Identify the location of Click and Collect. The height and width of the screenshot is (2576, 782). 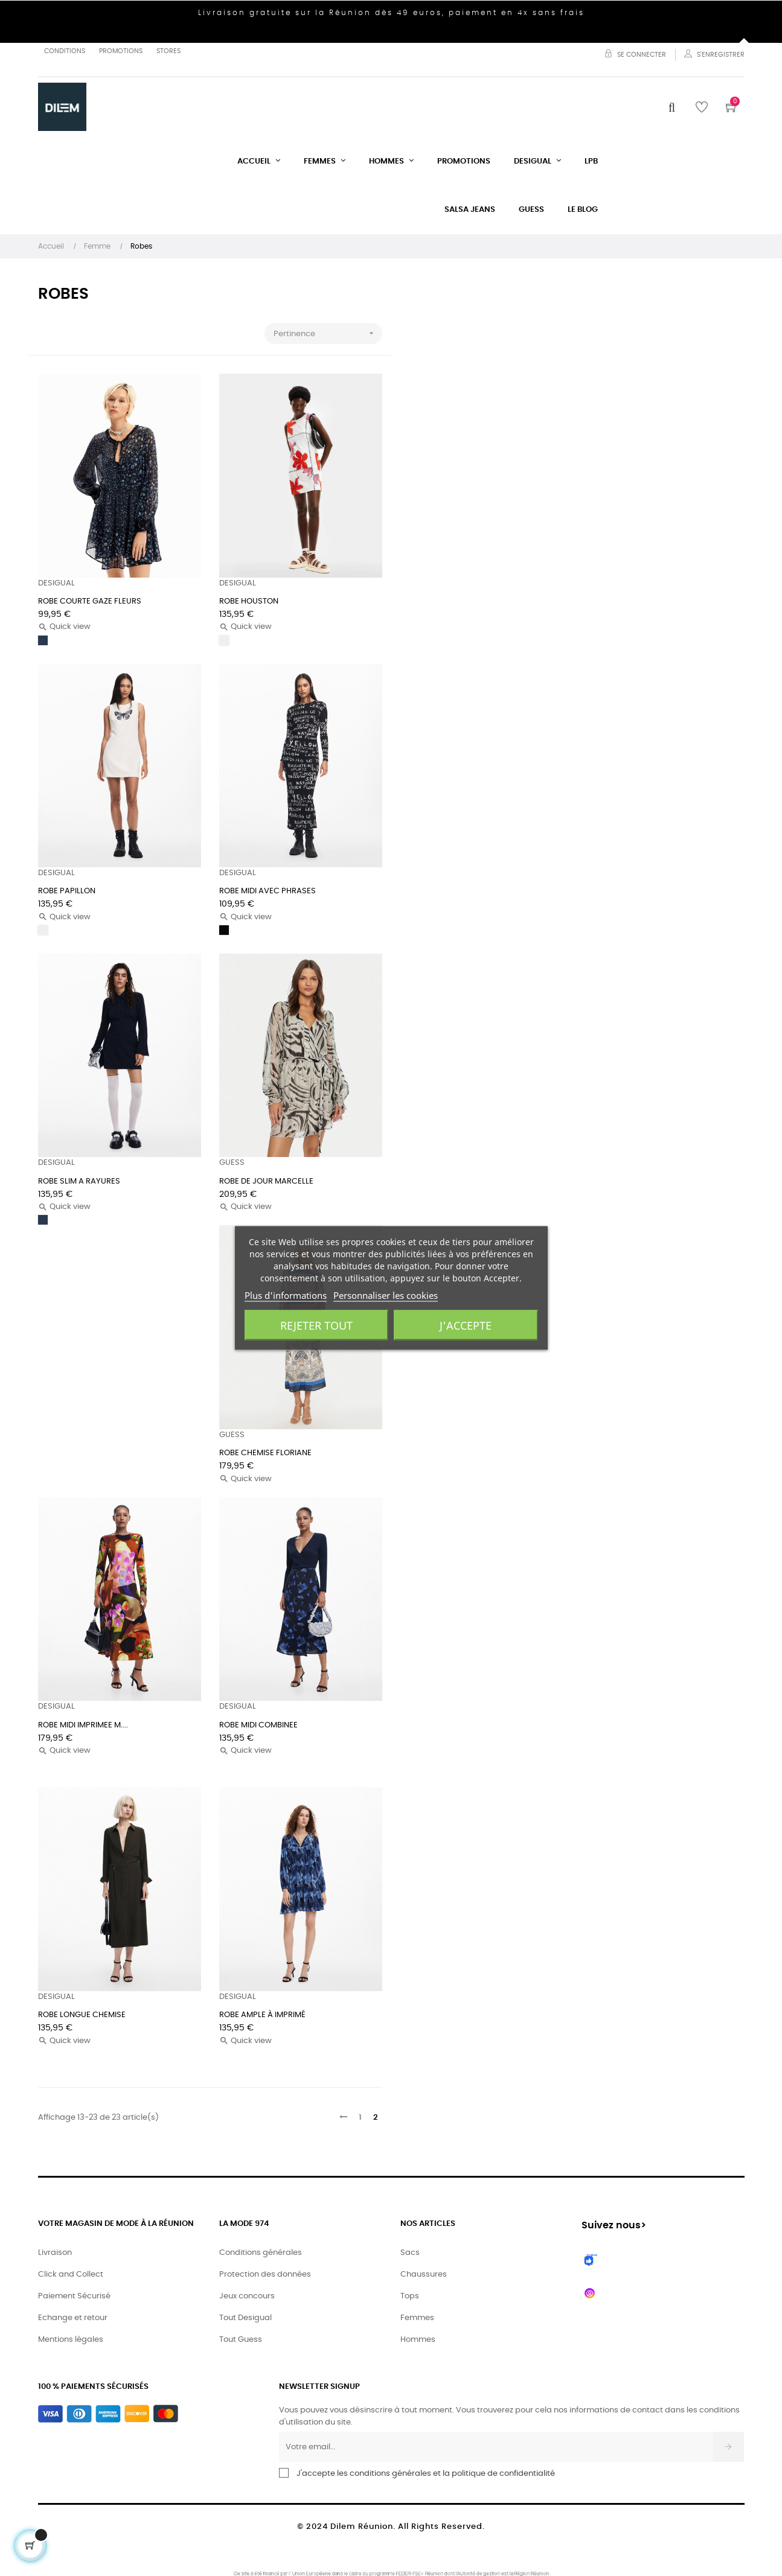
(70, 2274).